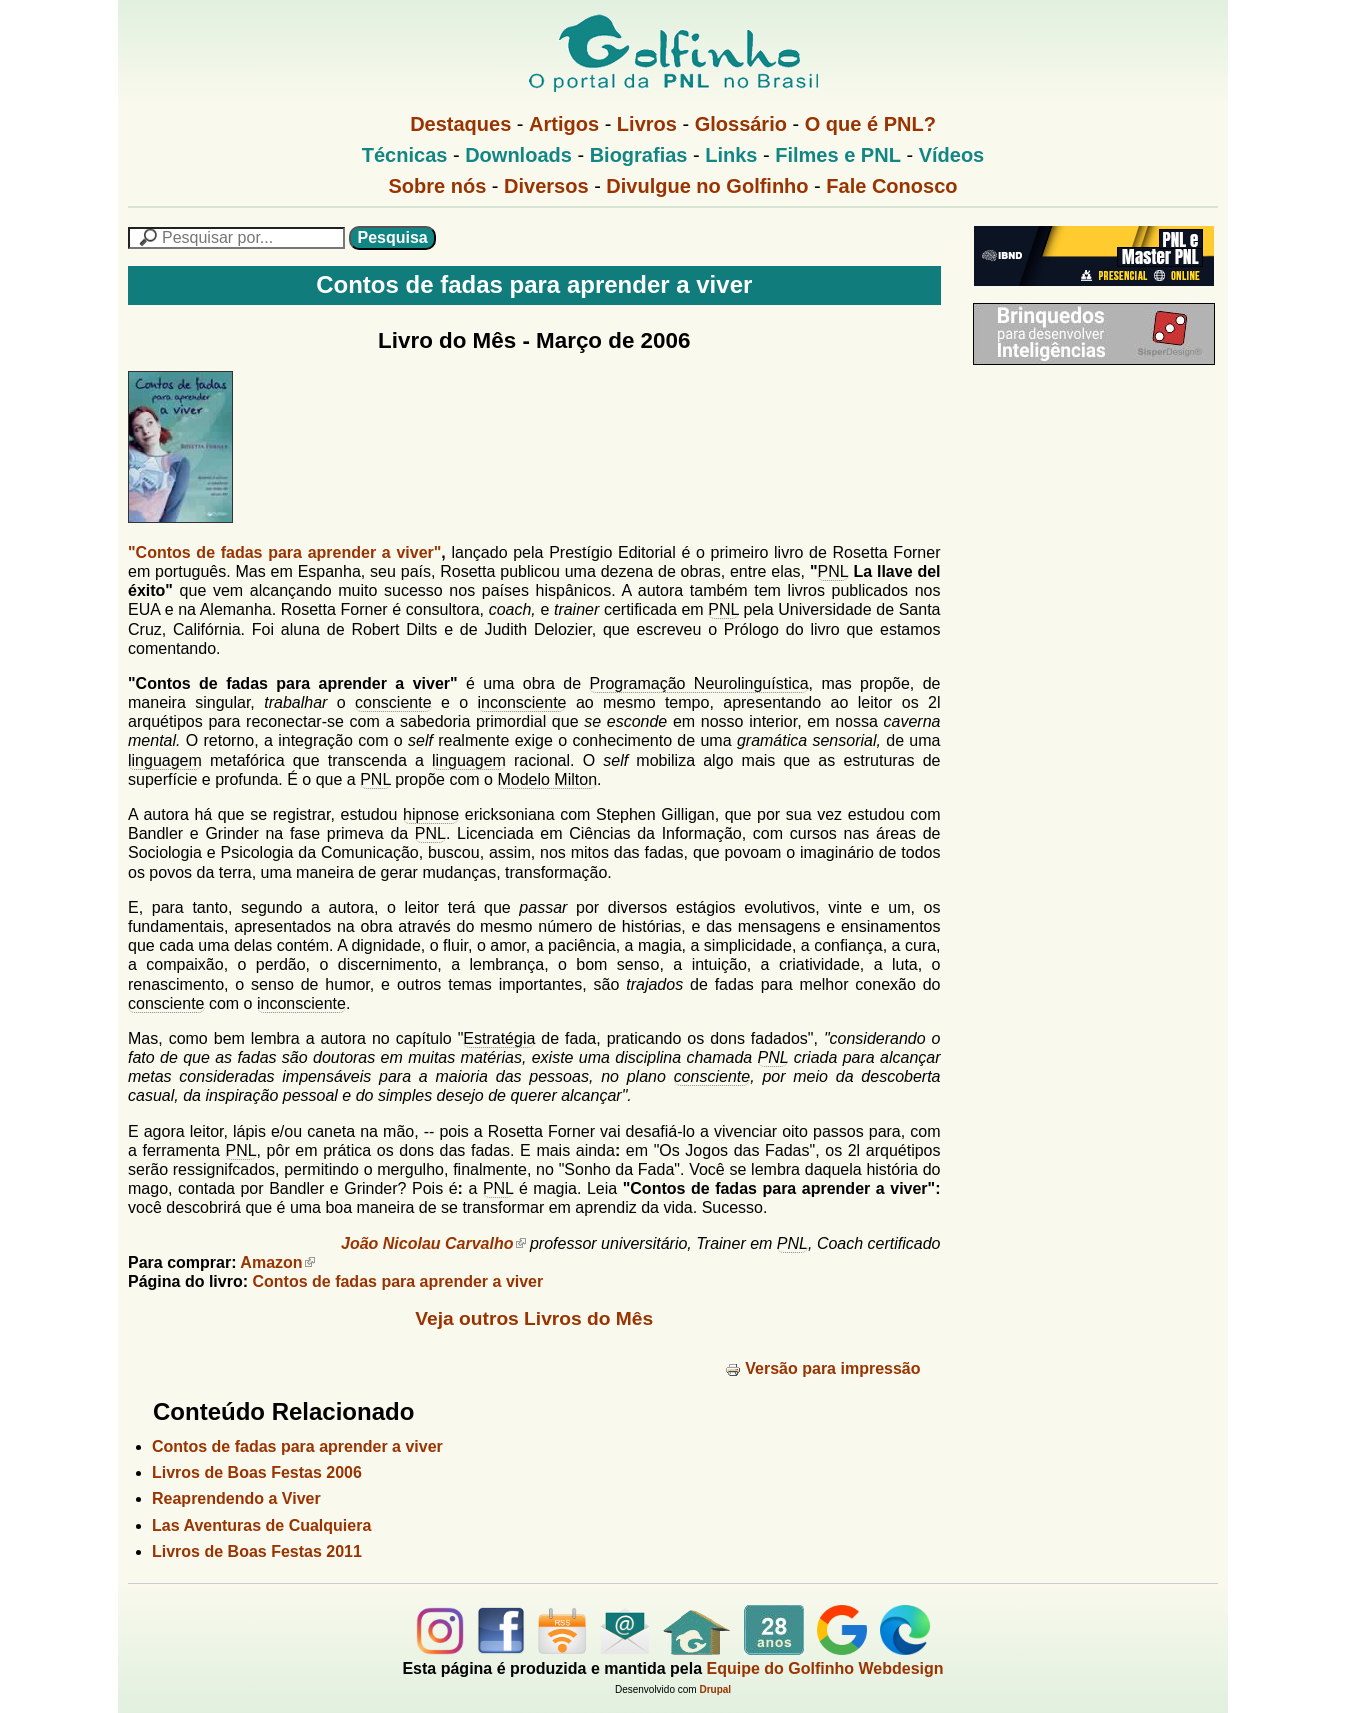 This screenshot has height=1713, width=1346. What do you see at coordinates (257, 1551) in the screenshot?
I see `Livros de Boas Festas 2011` at bounding box center [257, 1551].